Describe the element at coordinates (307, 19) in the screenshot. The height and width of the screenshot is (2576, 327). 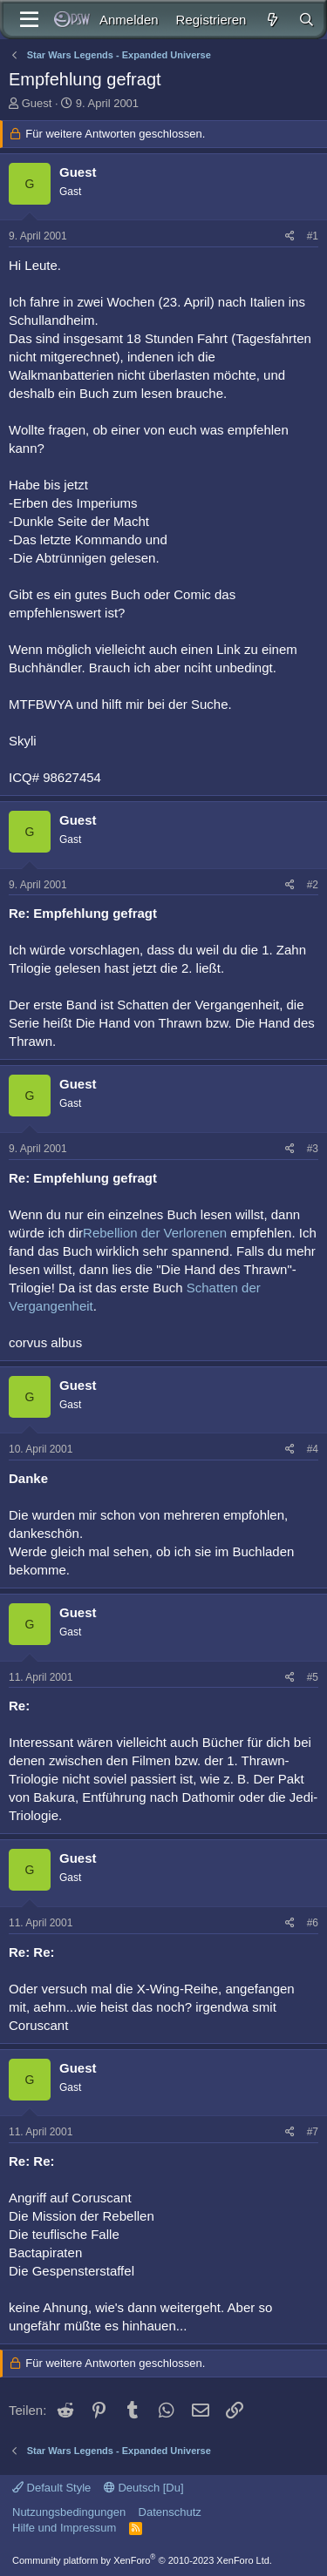
I see `[Suche]` at that location.